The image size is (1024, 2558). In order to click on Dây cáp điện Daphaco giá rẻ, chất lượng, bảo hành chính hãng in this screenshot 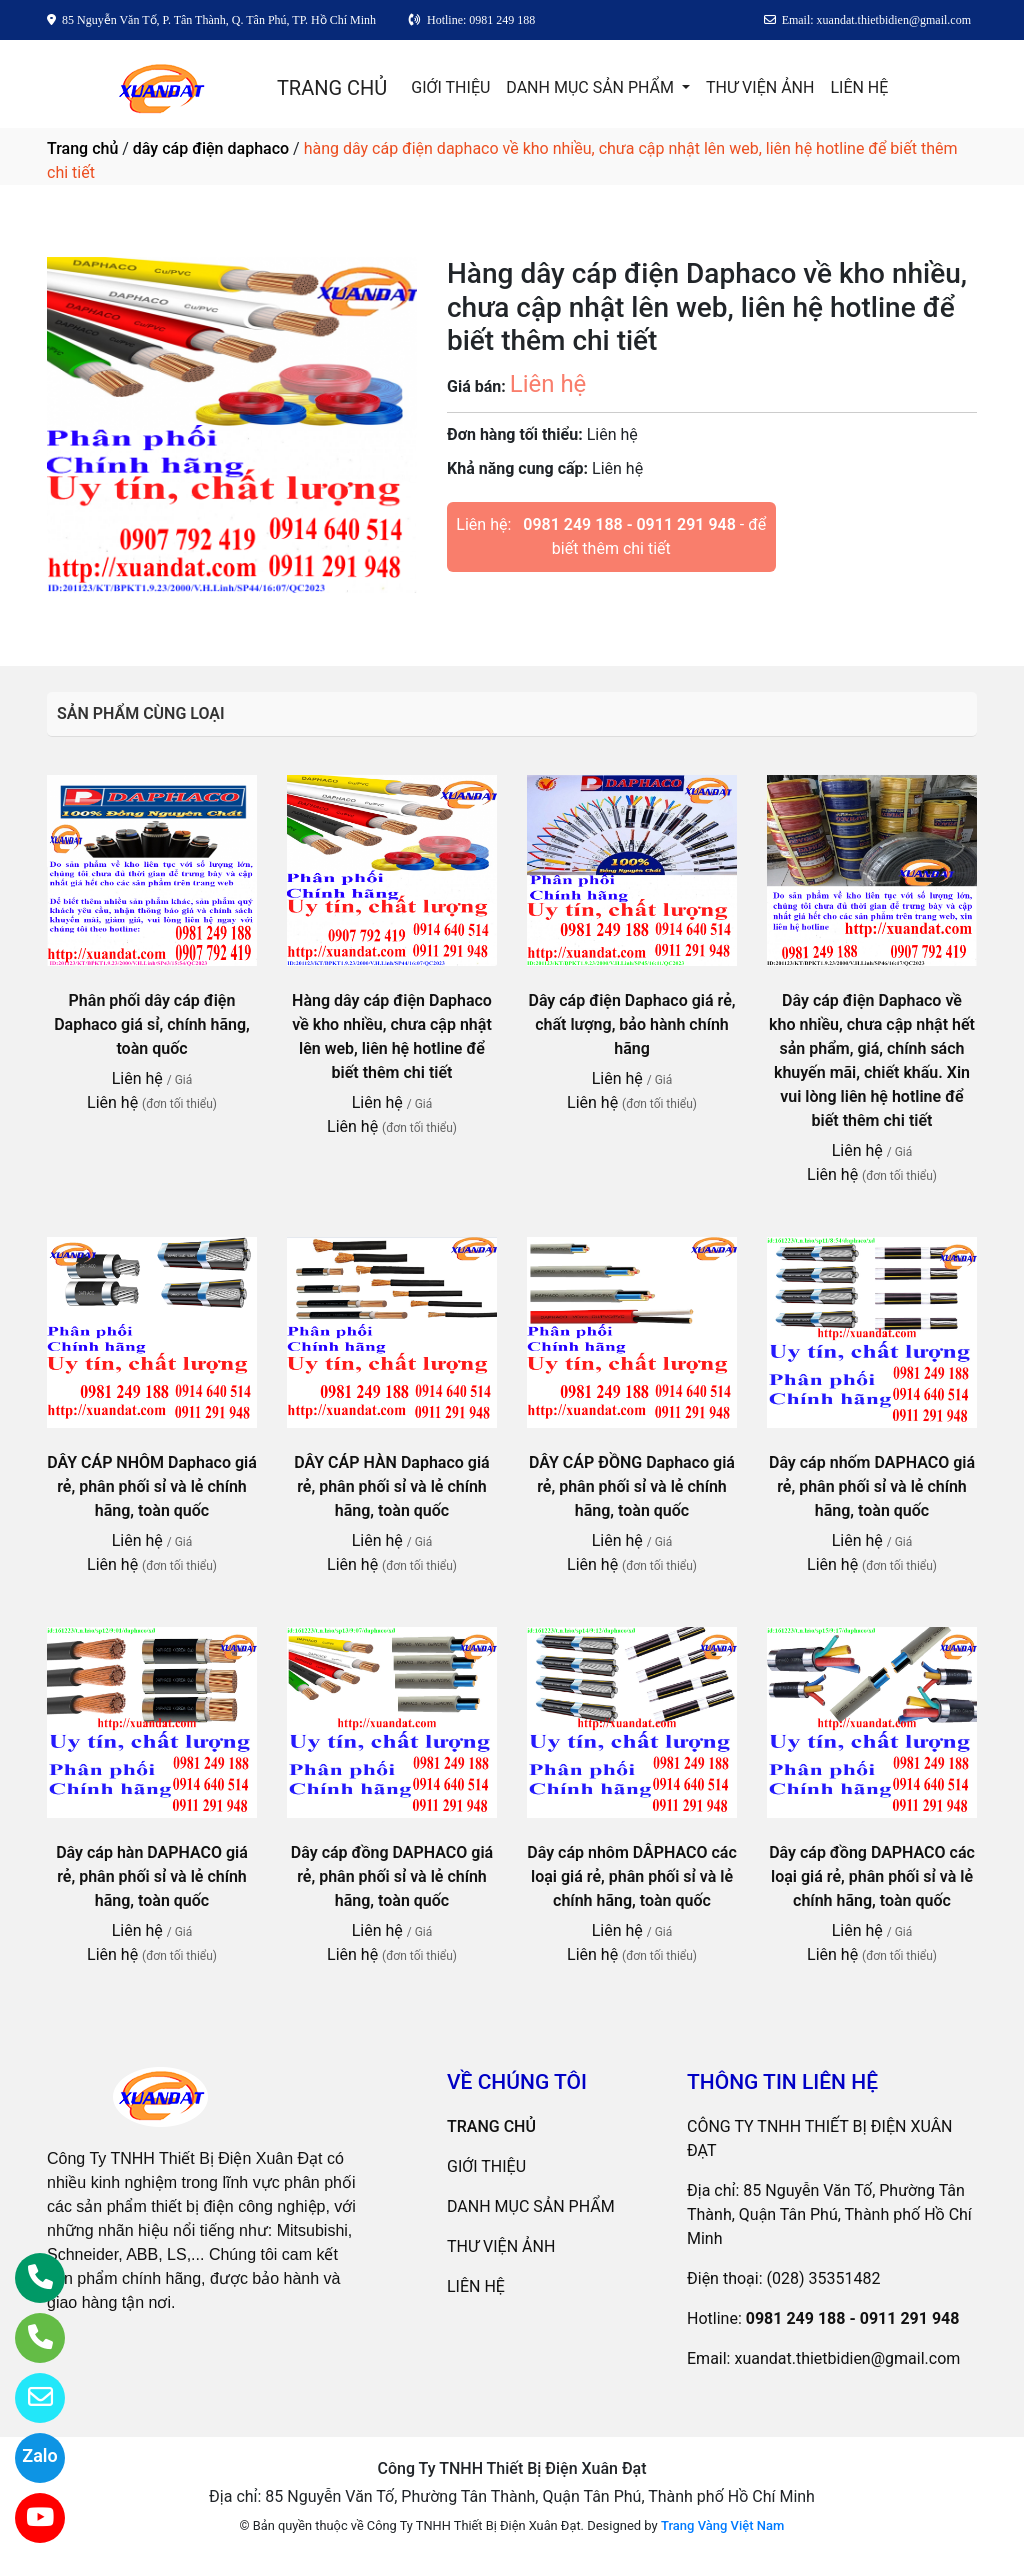, I will do `click(631, 1024)`.